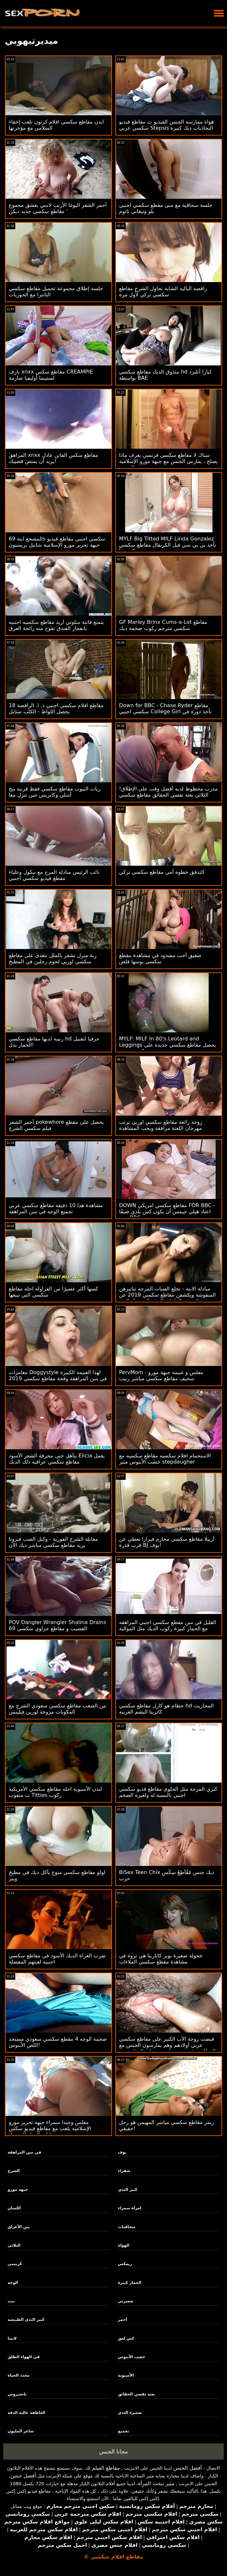 The image size is (227, 2576). What do you see at coordinates (126, 2338) in the screenshot?
I see `كس لعق` at bounding box center [126, 2338].